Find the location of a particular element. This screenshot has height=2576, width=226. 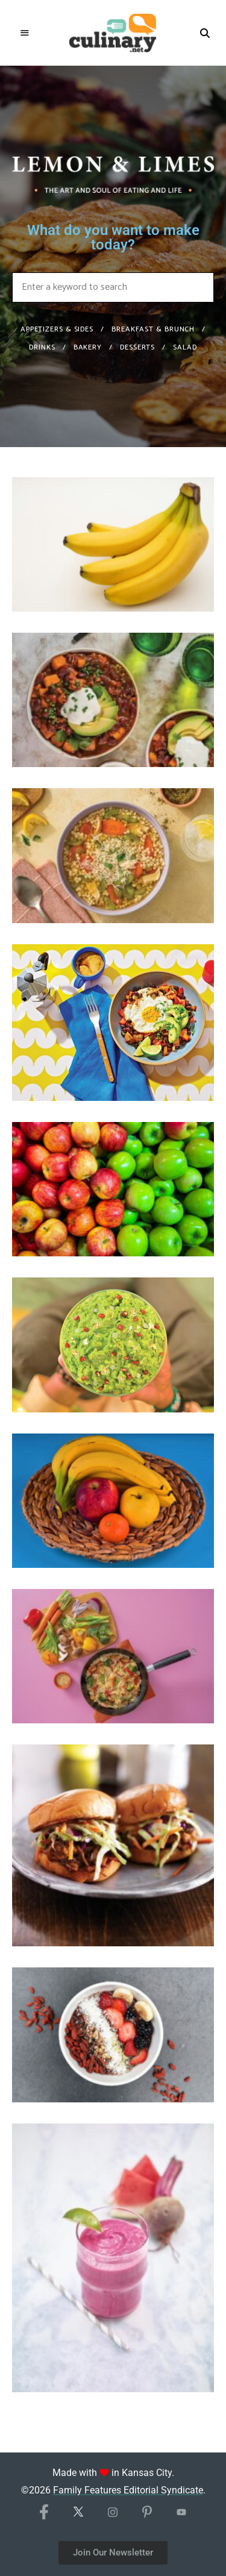

[Pinterest] is located at coordinates (147, 2514).